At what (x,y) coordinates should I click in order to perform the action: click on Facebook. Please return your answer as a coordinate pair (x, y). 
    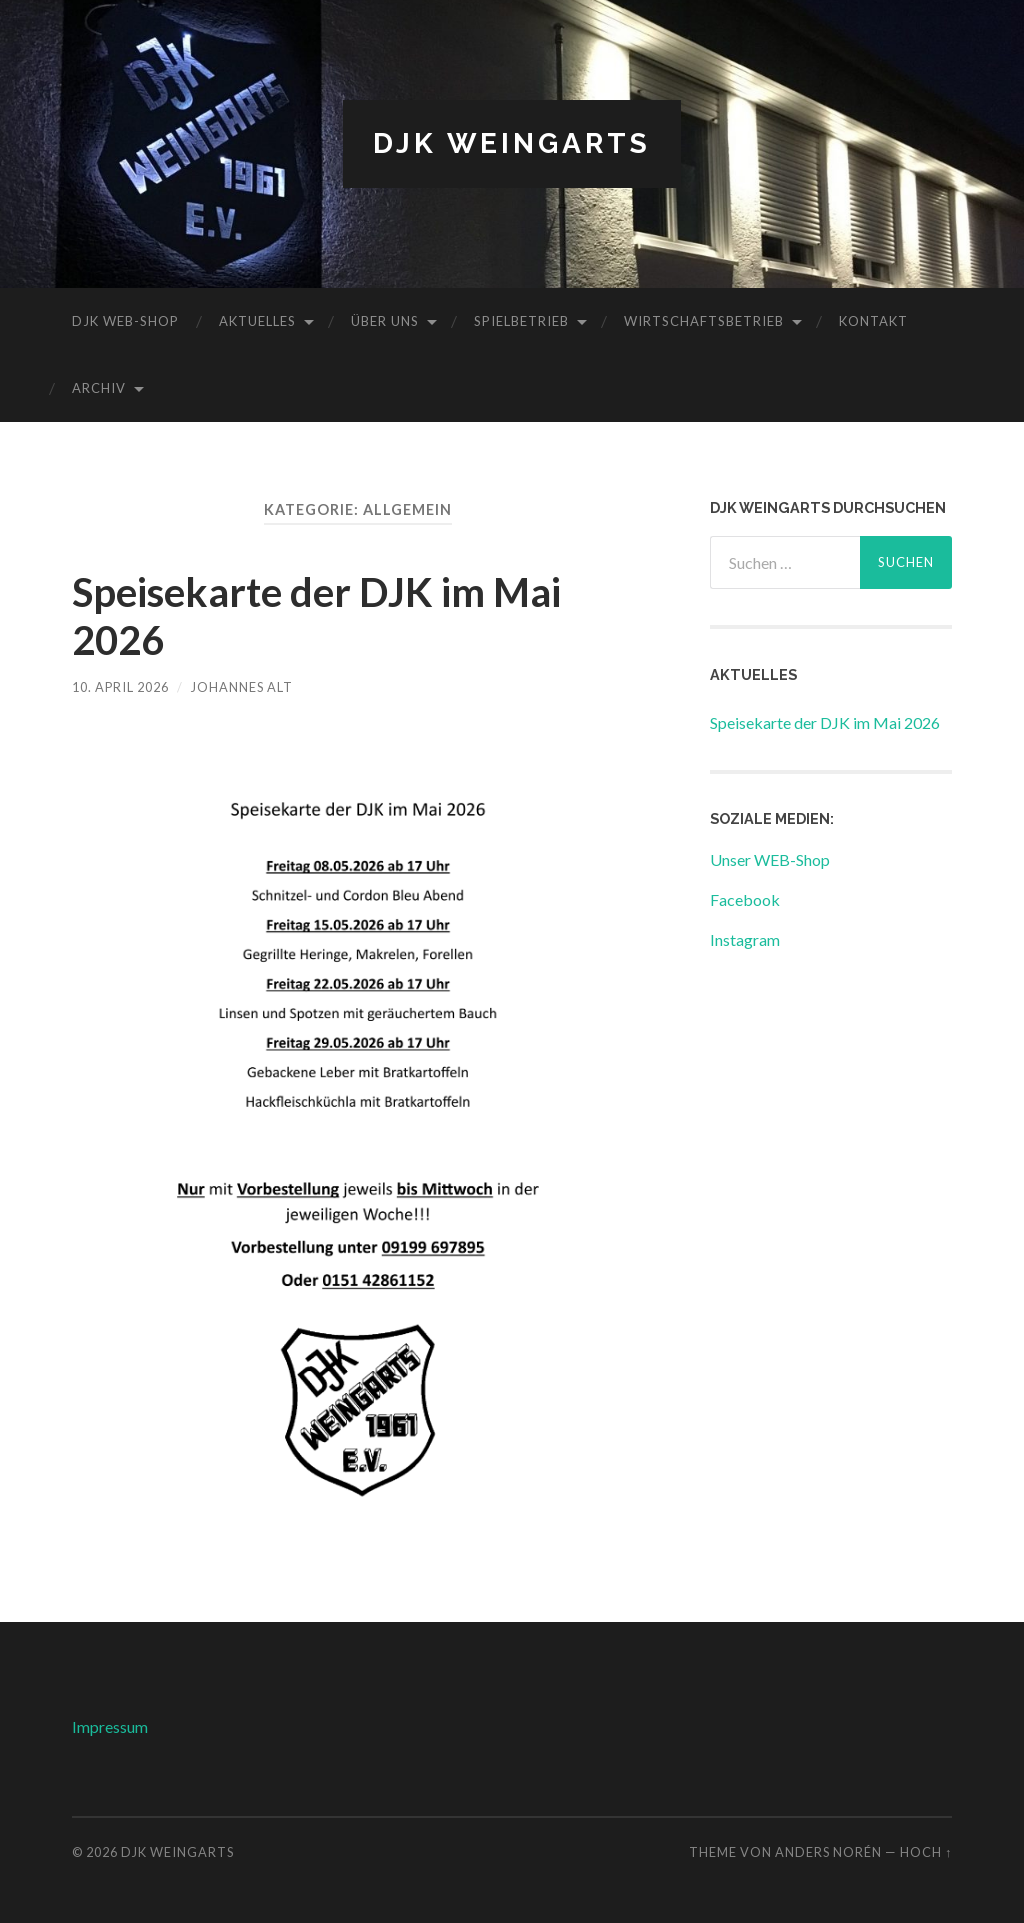
    Looking at the image, I should click on (745, 899).